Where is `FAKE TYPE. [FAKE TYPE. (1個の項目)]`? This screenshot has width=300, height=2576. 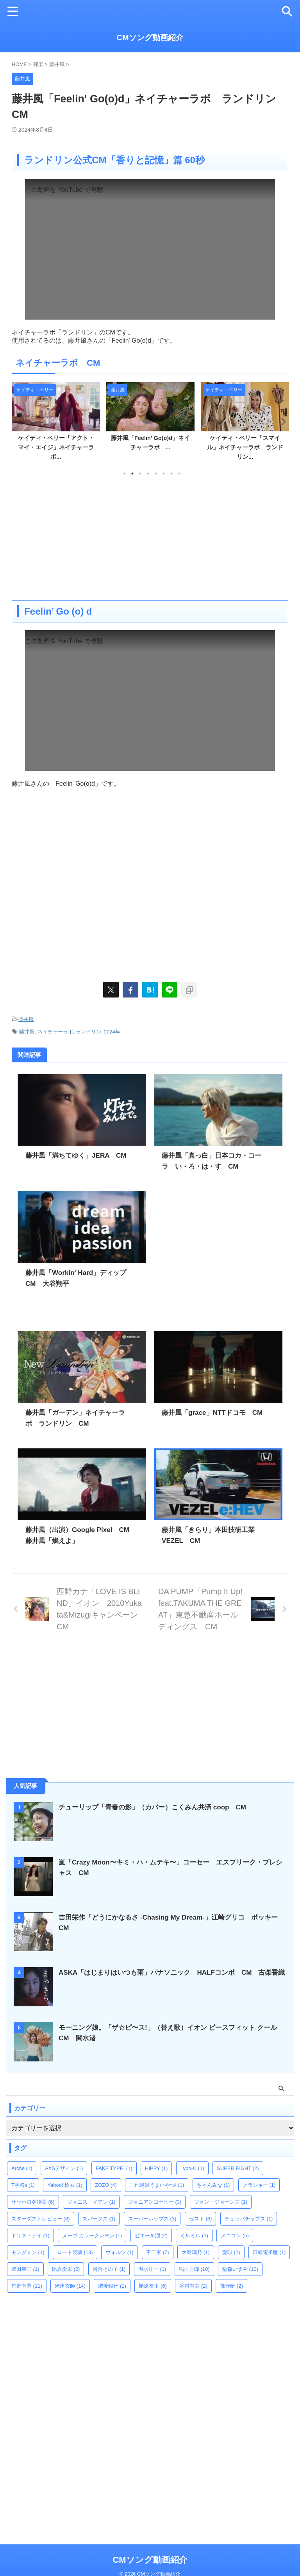
FAKE TYPE. [FAKE TYPE. (1個の項目)] is located at coordinates (114, 2167).